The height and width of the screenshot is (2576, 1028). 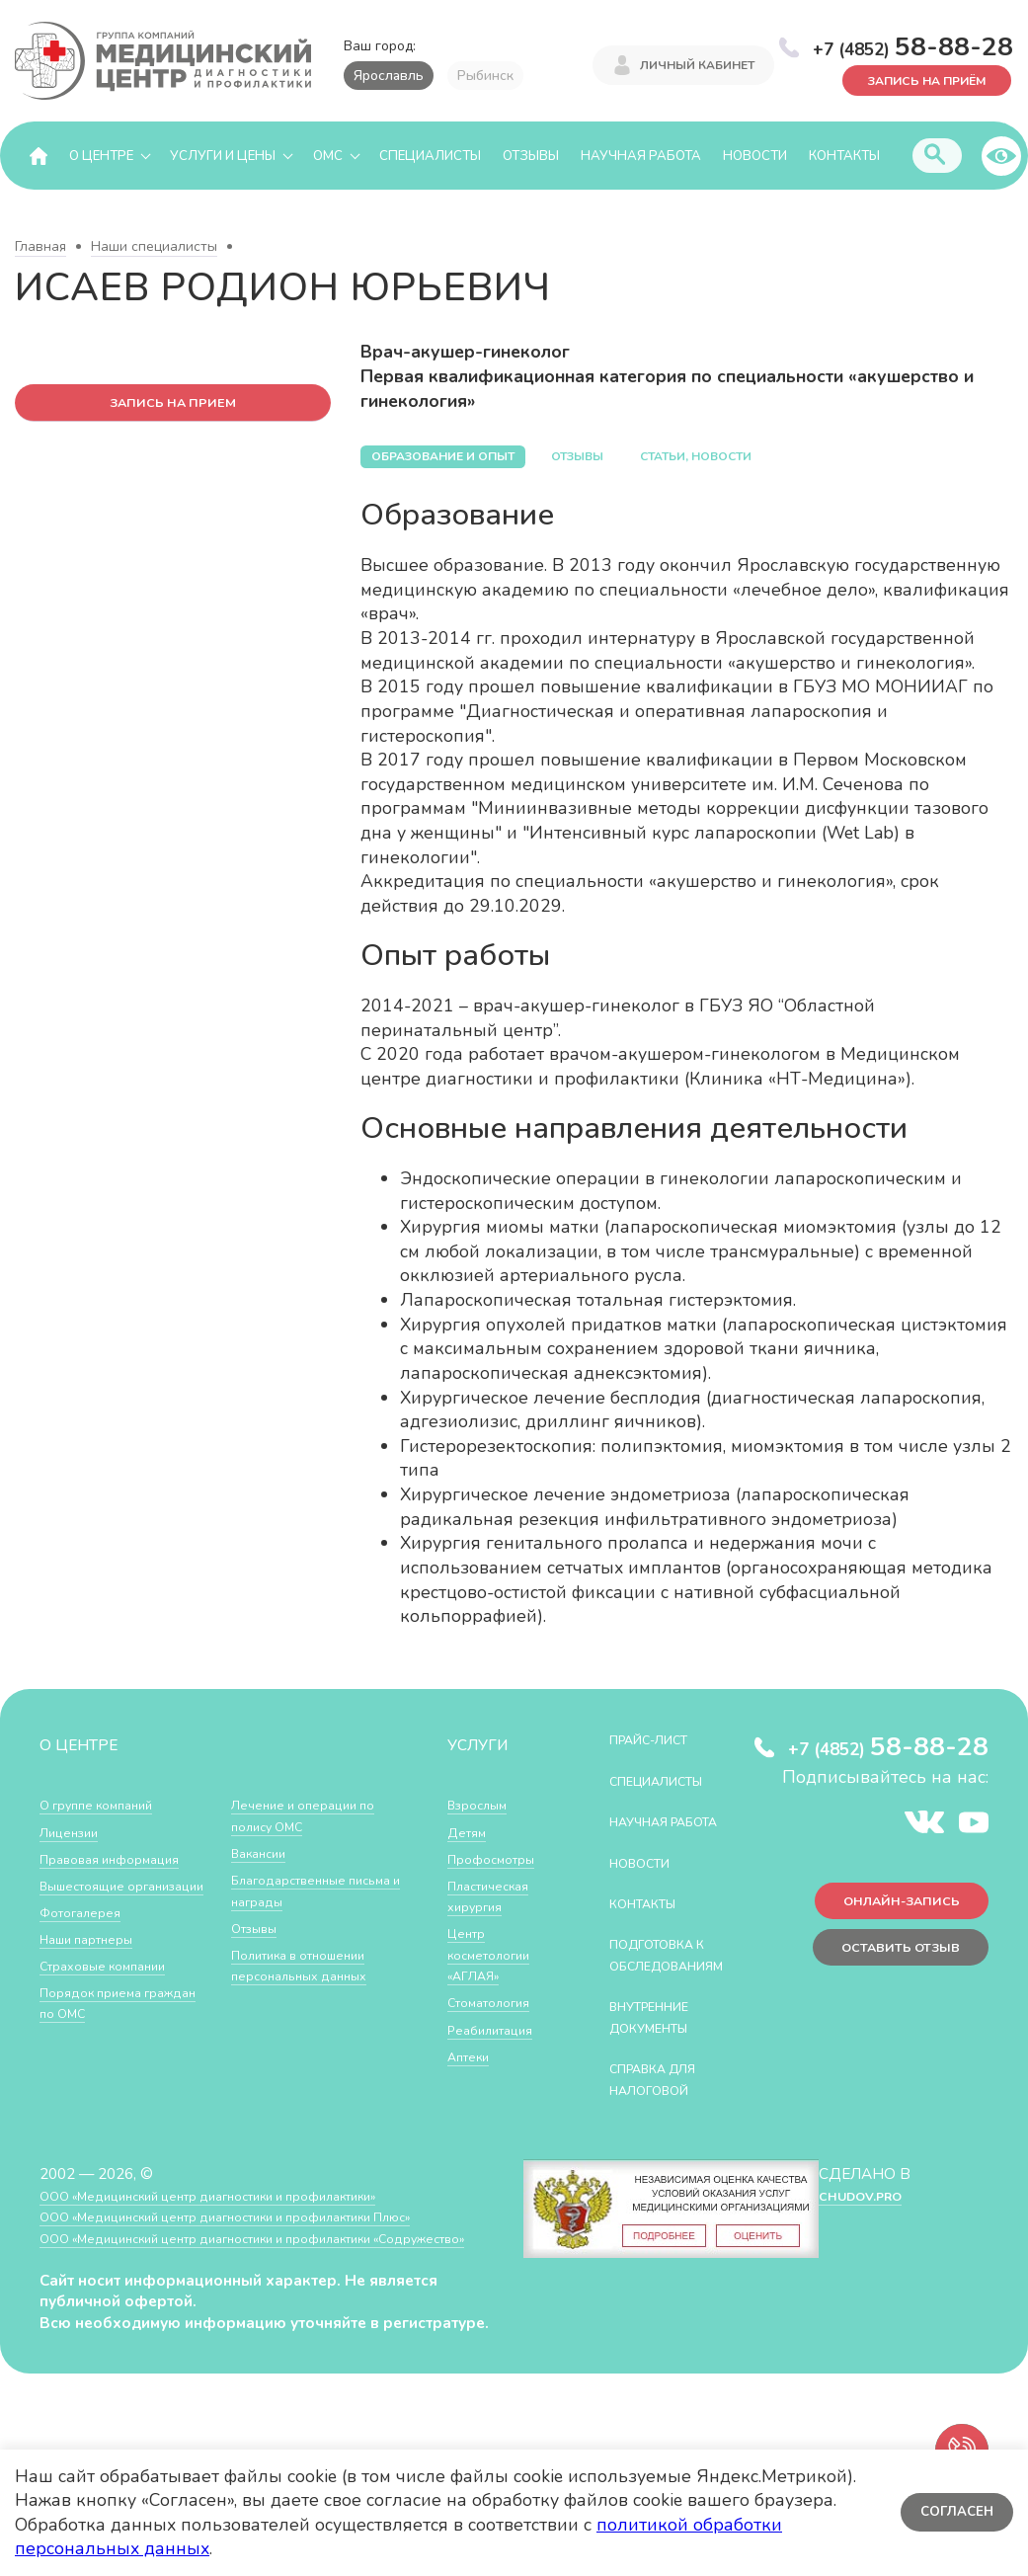 I want to click on Пластическая хирургия, so click(x=495, y=1897).